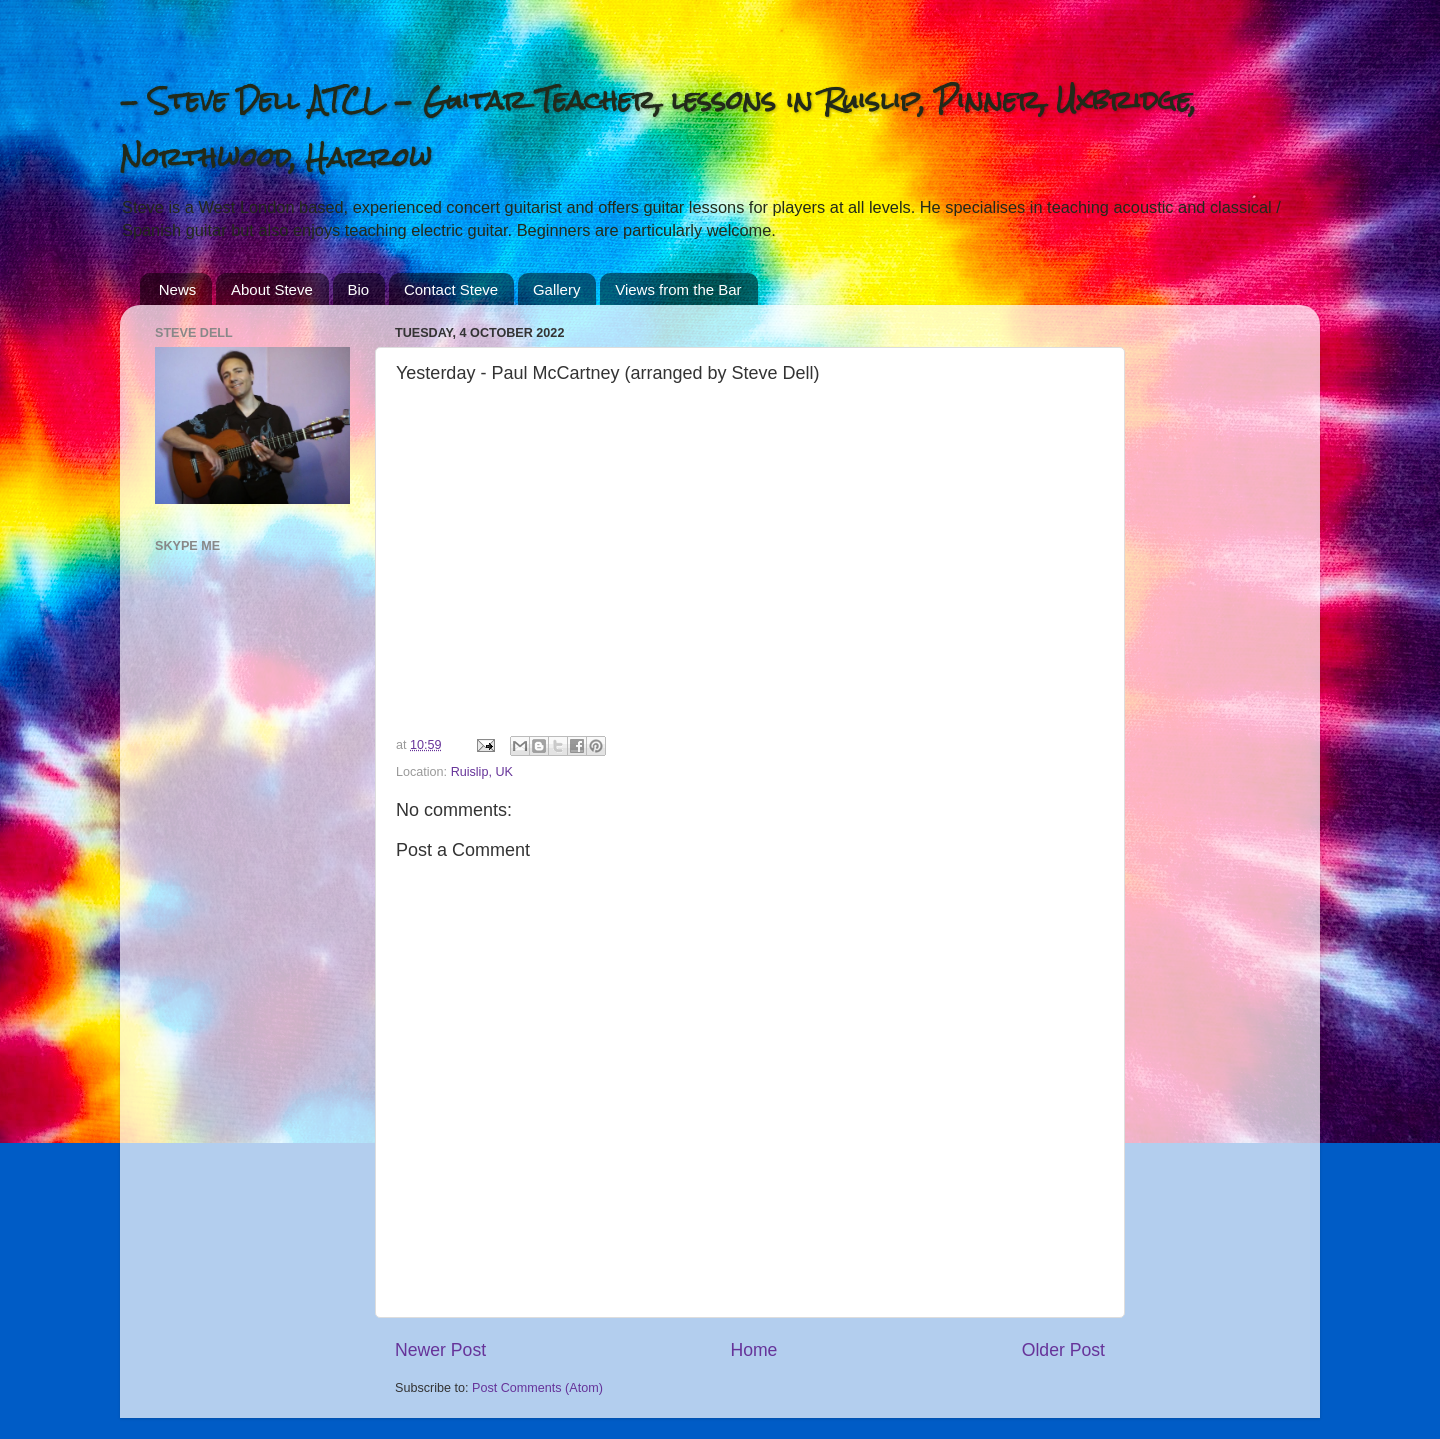 The height and width of the screenshot is (1439, 1440). Describe the element at coordinates (482, 772) in the screenshot. I see `Ruislip, UK` at that location.